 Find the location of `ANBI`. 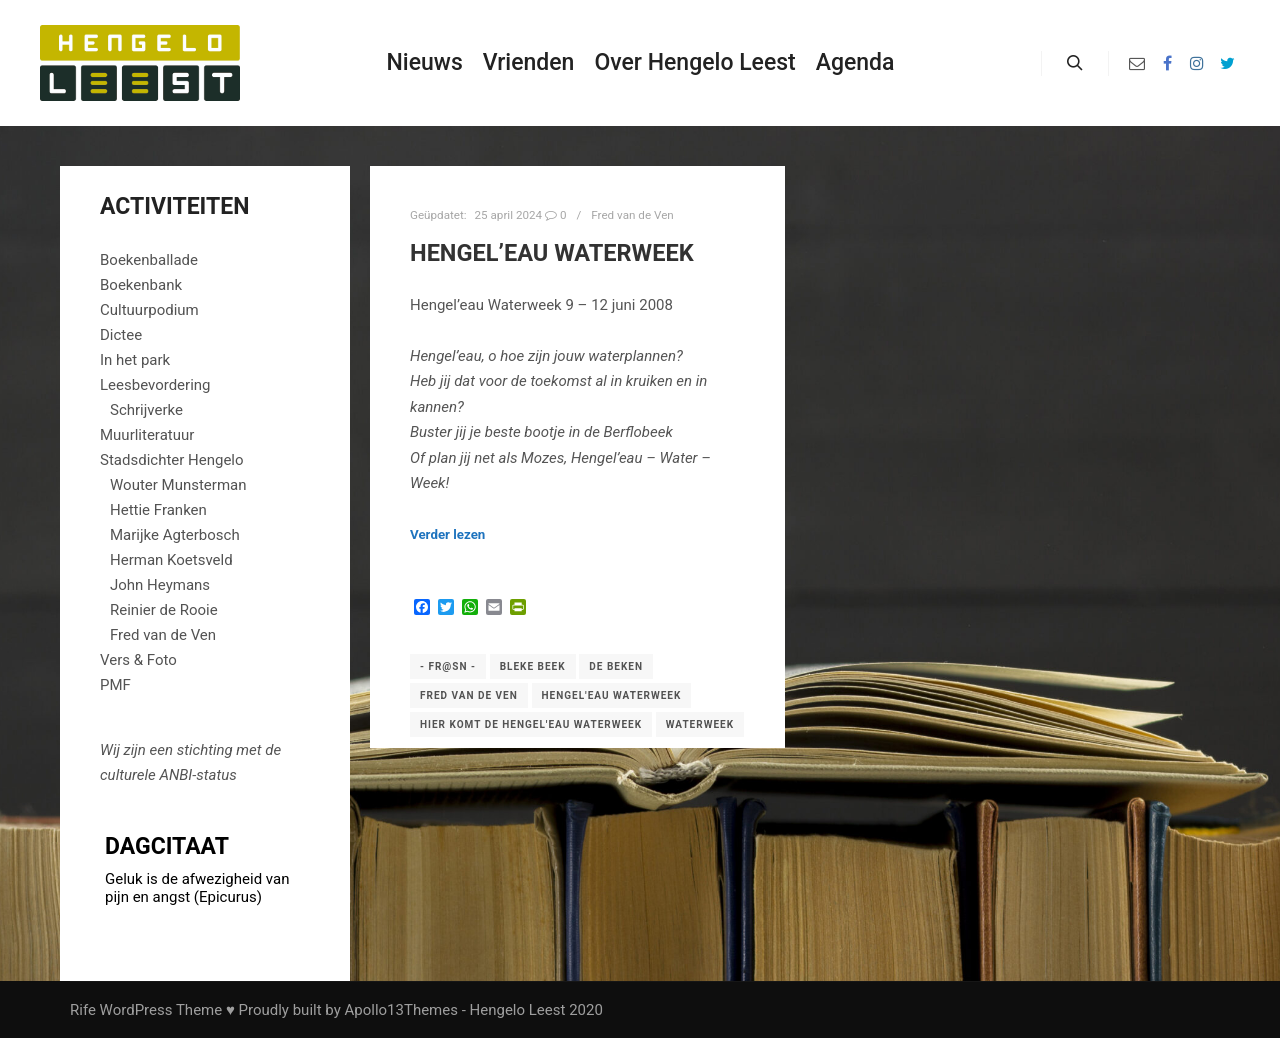

ANBI is located at coordinates (175, 775).